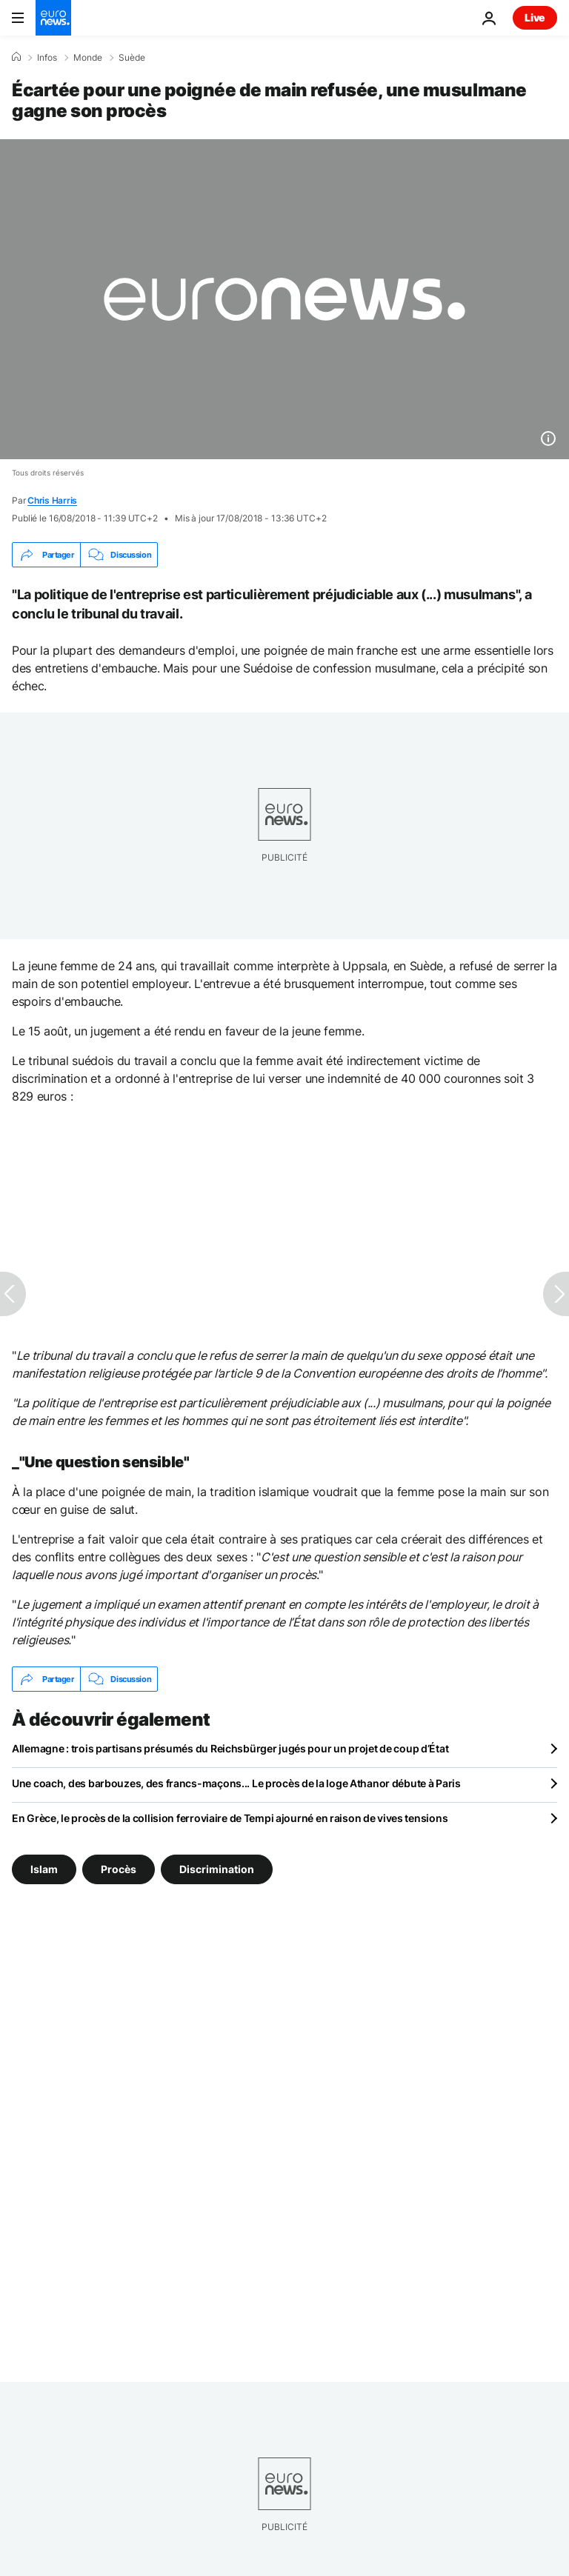  I want to click on Discrimination [Voir plus d'articles du tag Discrimination], so click(216, 1869).